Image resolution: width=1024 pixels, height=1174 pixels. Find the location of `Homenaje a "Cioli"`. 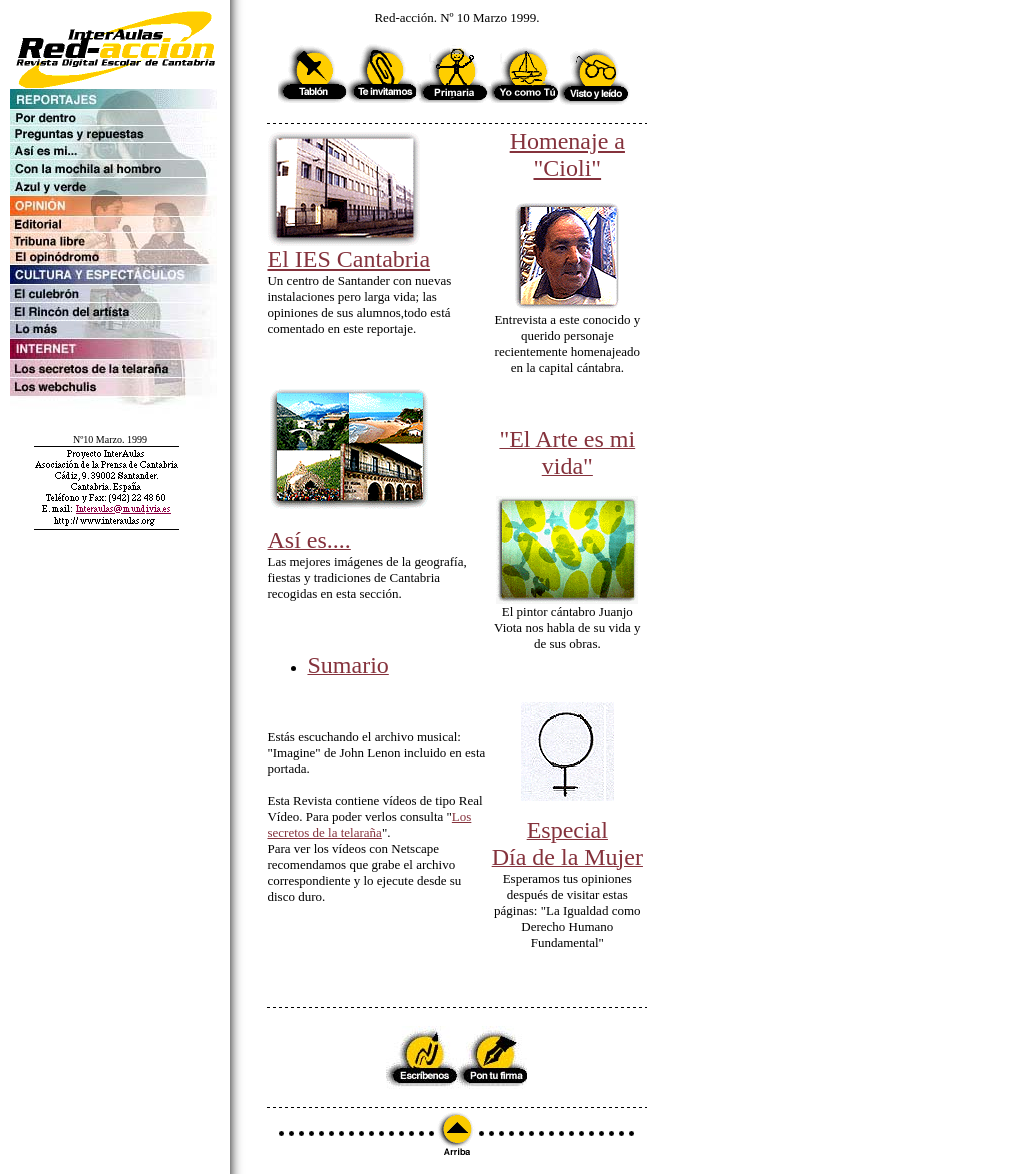

Homenaje a "Cioli" is located at coordinates (567, 154).